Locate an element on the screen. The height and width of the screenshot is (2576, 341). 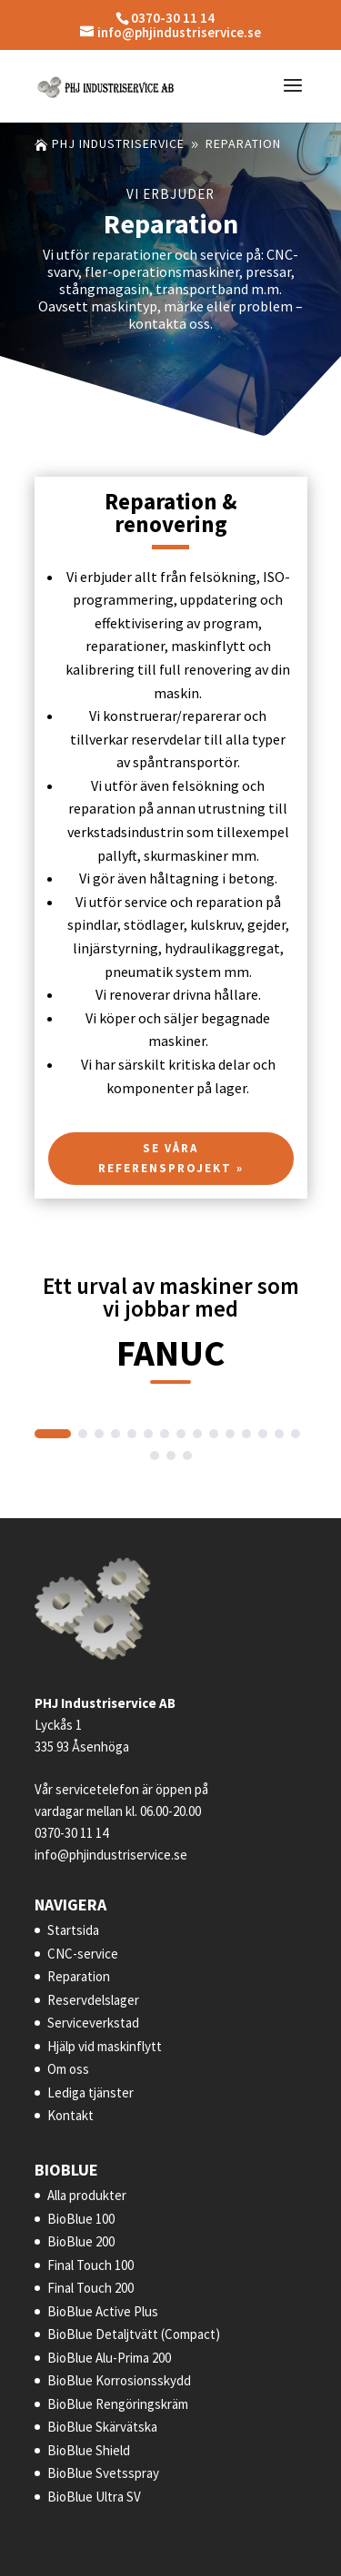
BioBlue Skärvätska is located at coordinates (102, 2426).